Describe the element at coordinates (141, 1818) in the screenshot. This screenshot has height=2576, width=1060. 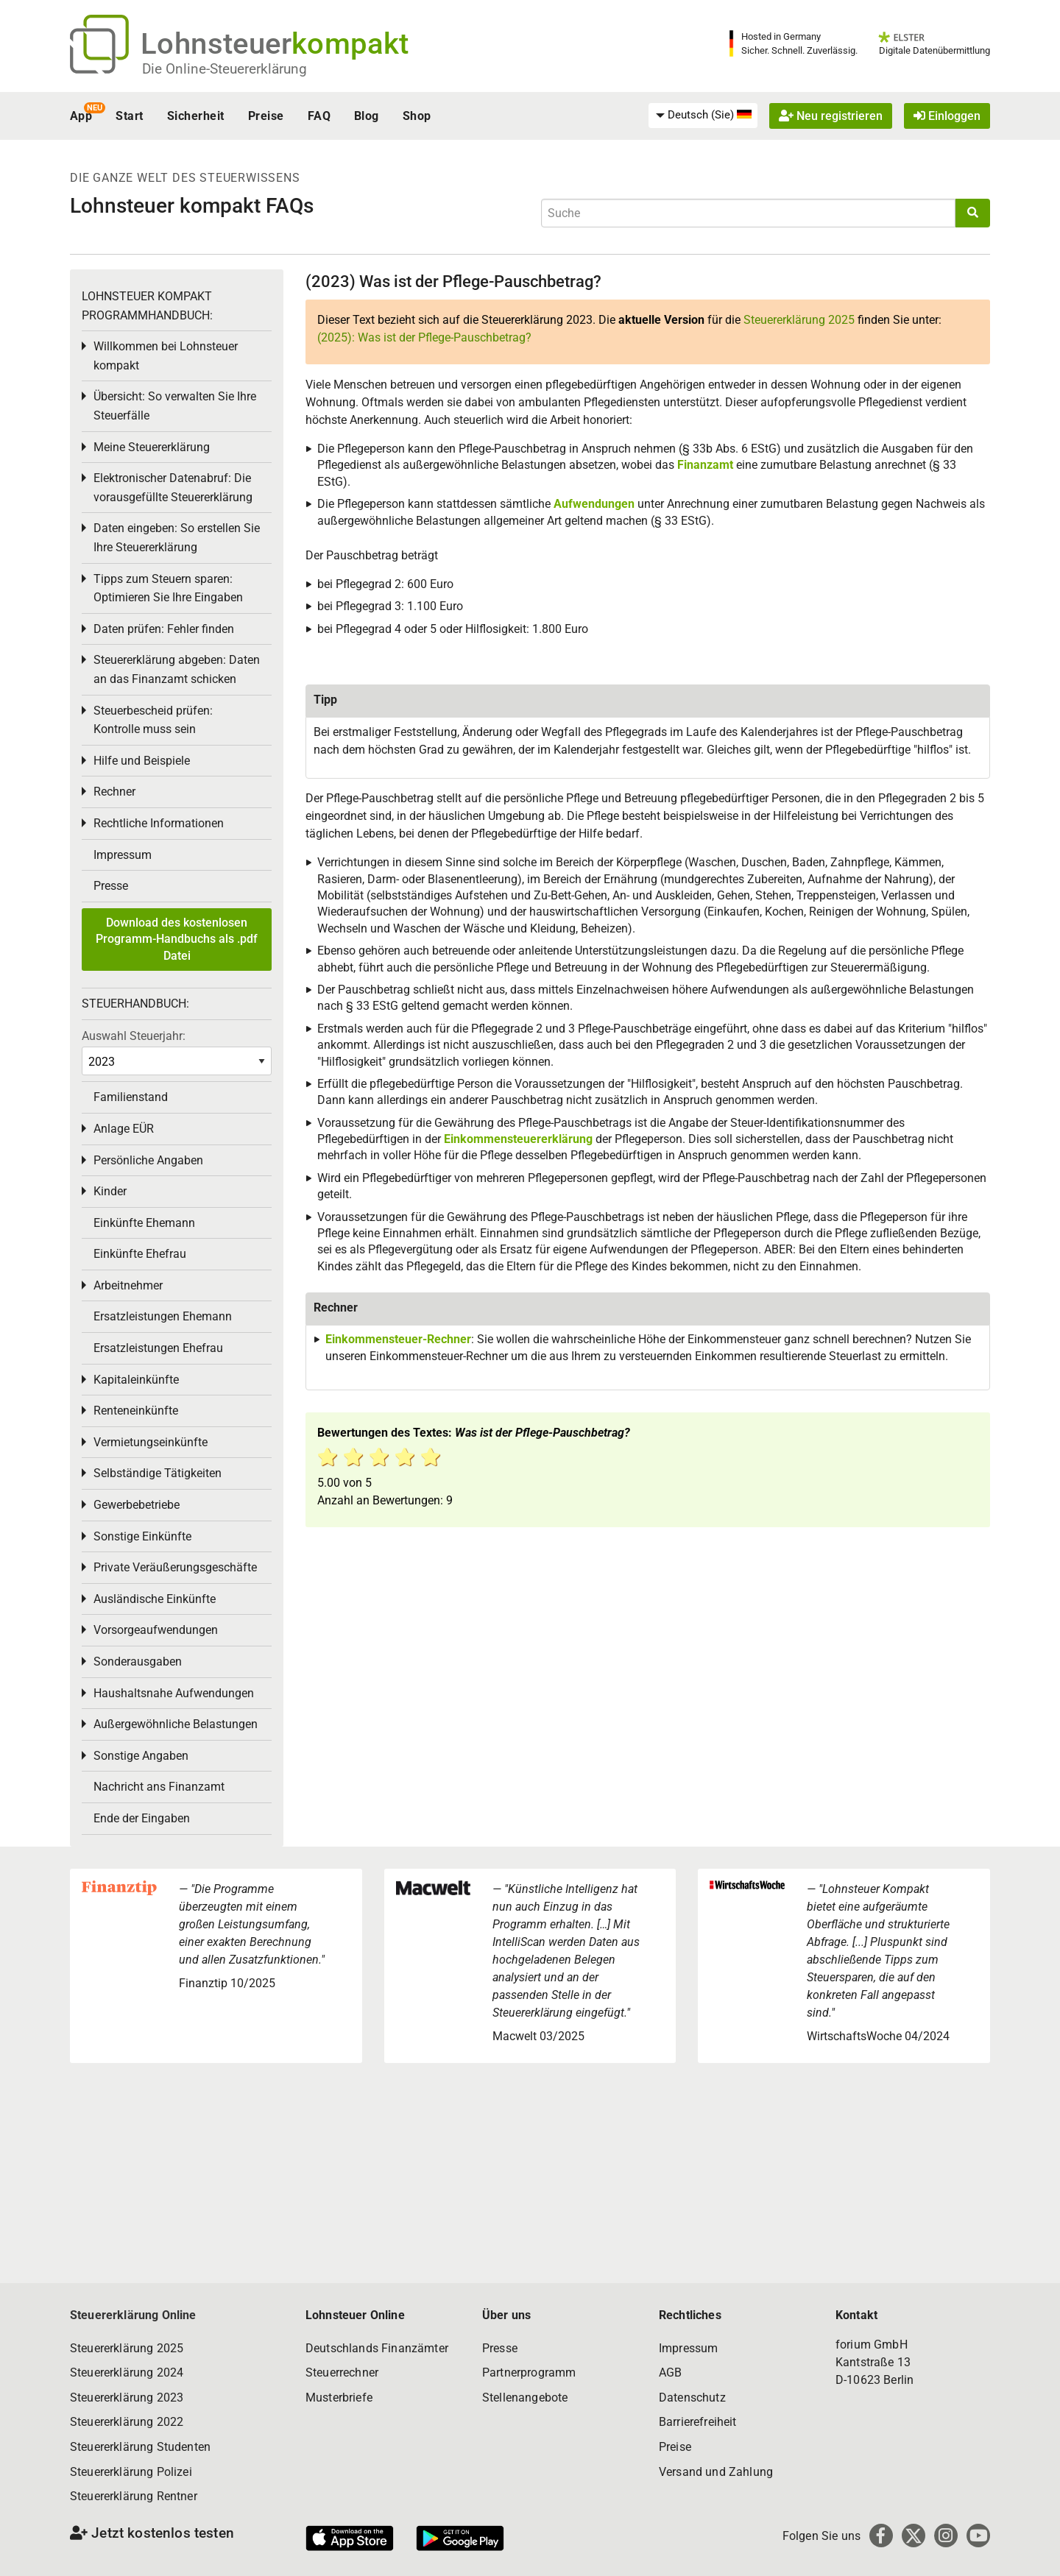
I see `Ende der Eingaben` at that location.